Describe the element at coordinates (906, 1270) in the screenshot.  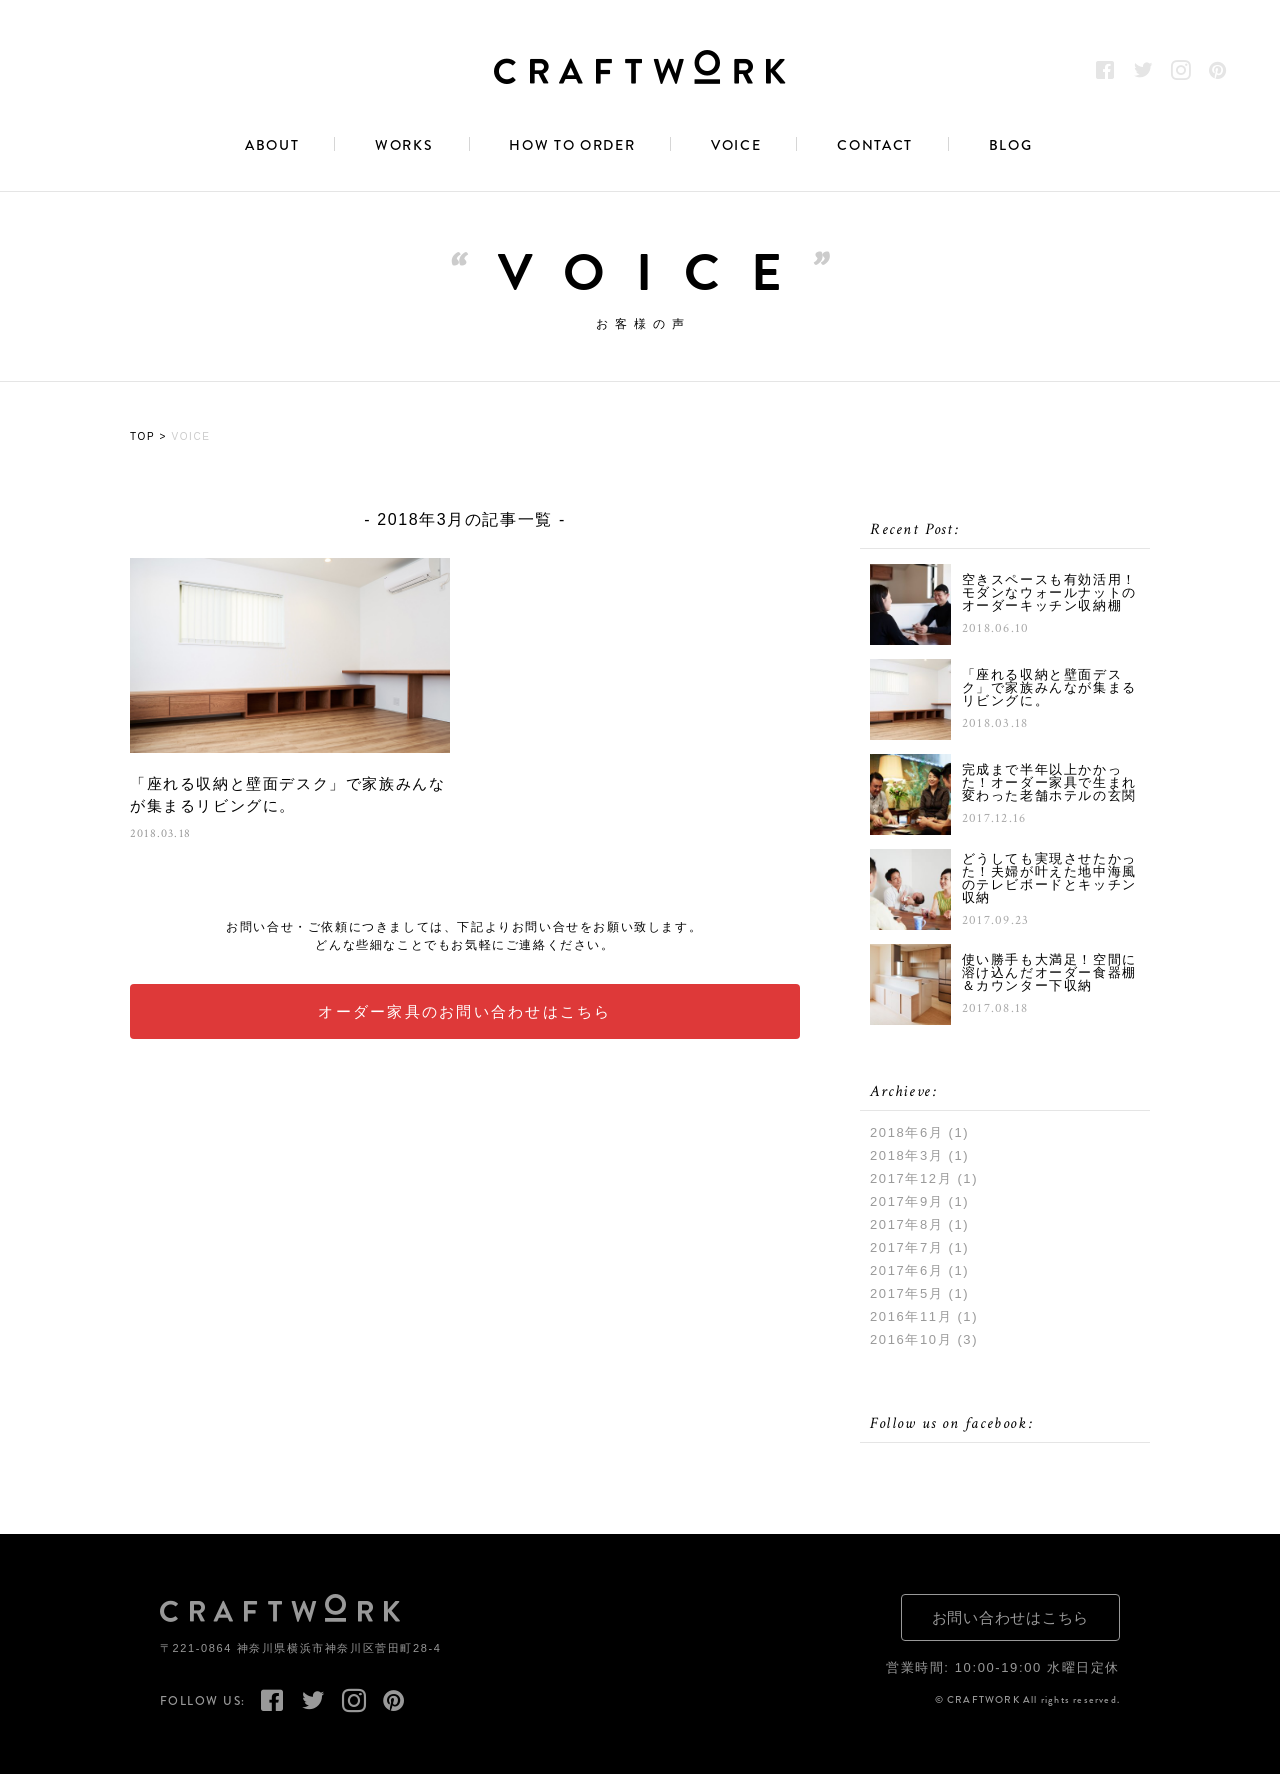
I see `2017年6月` at that location.